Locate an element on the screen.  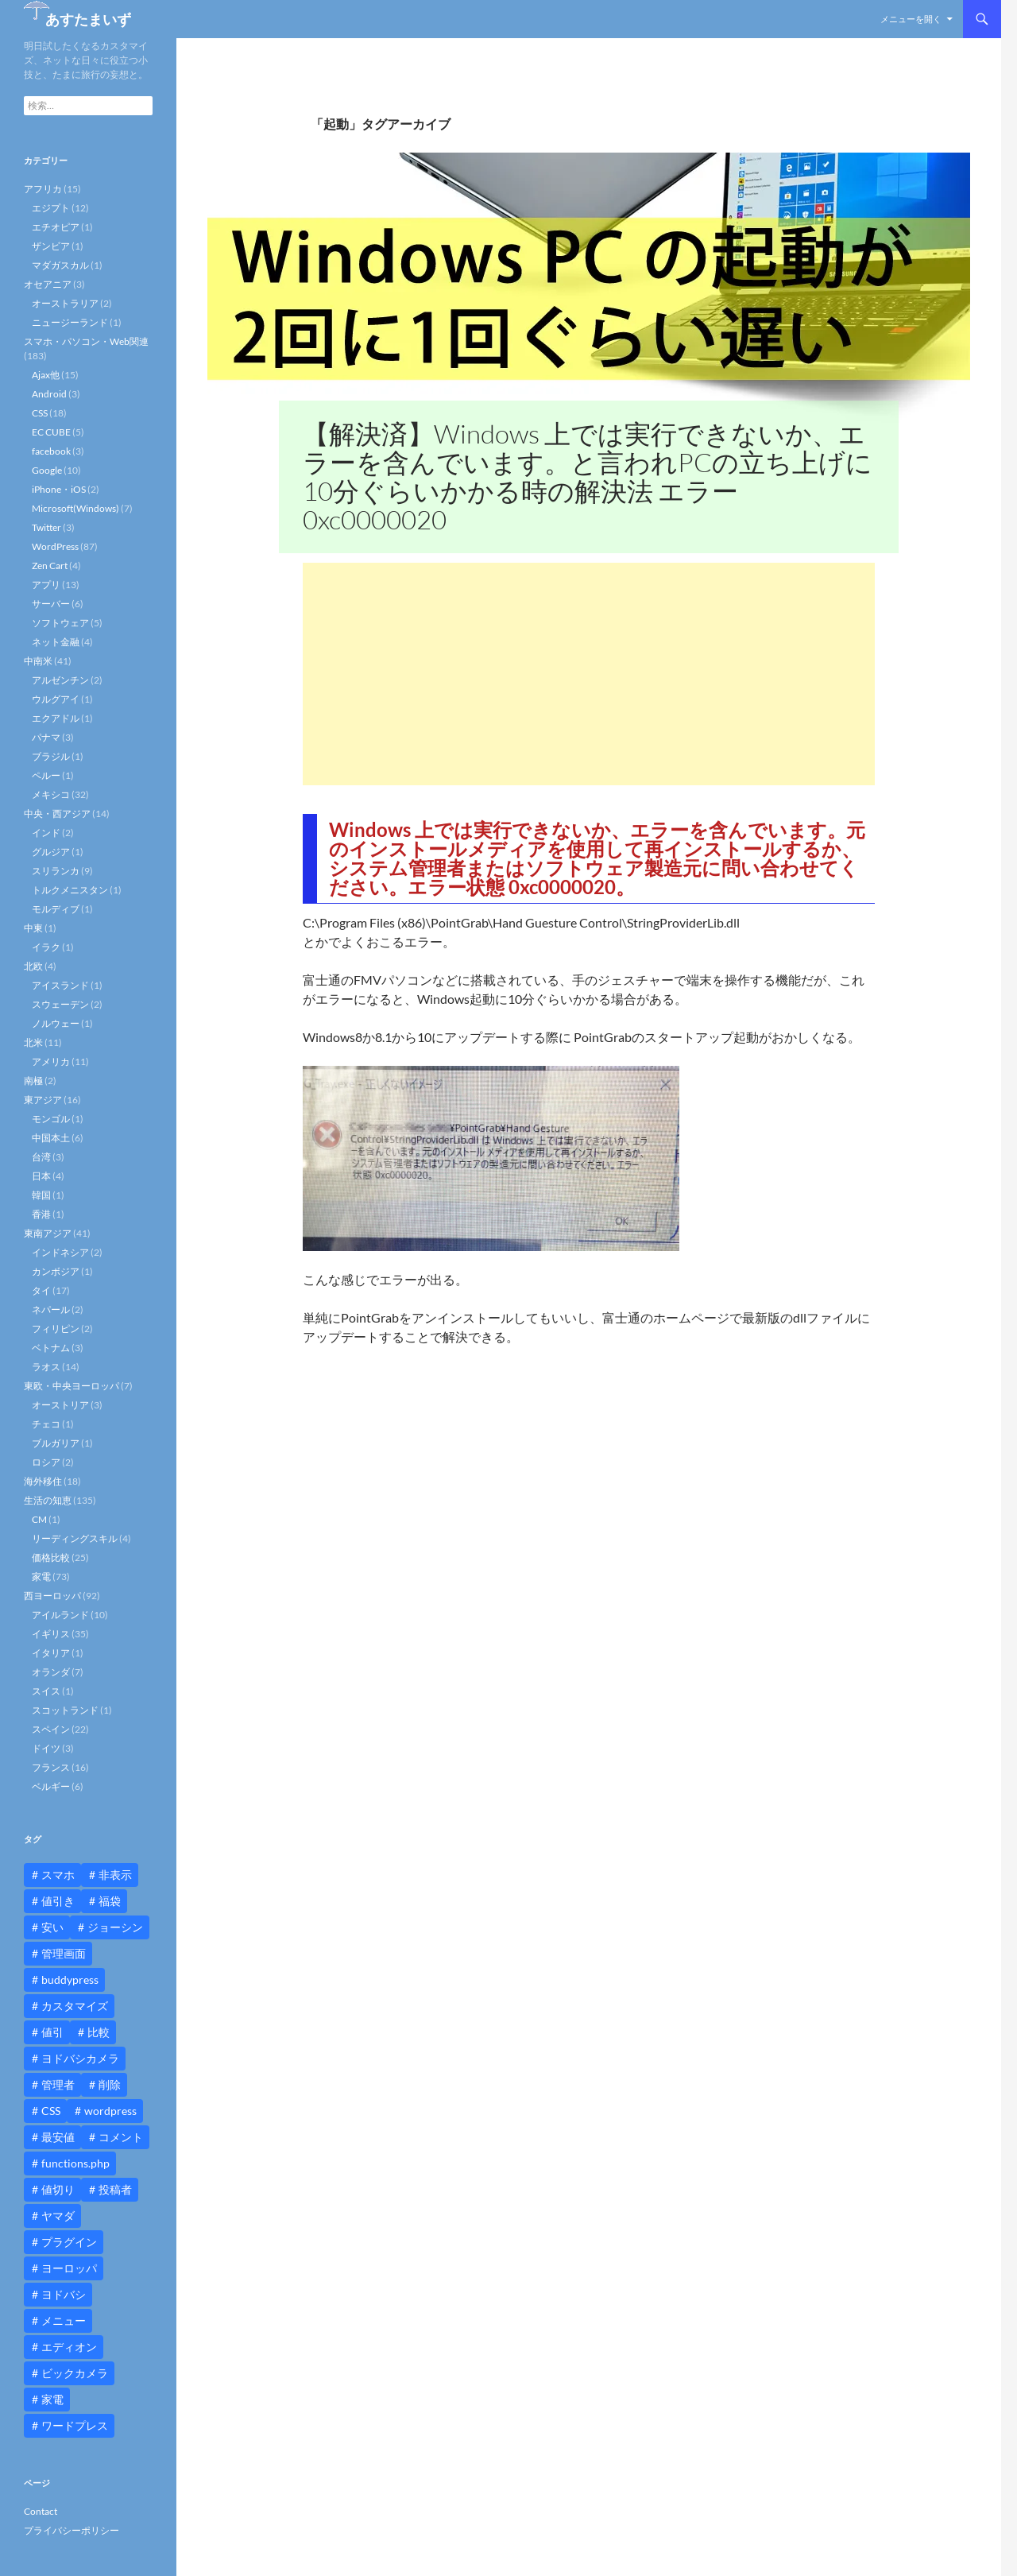
価格比較 is located at coordinates (51, 1557).